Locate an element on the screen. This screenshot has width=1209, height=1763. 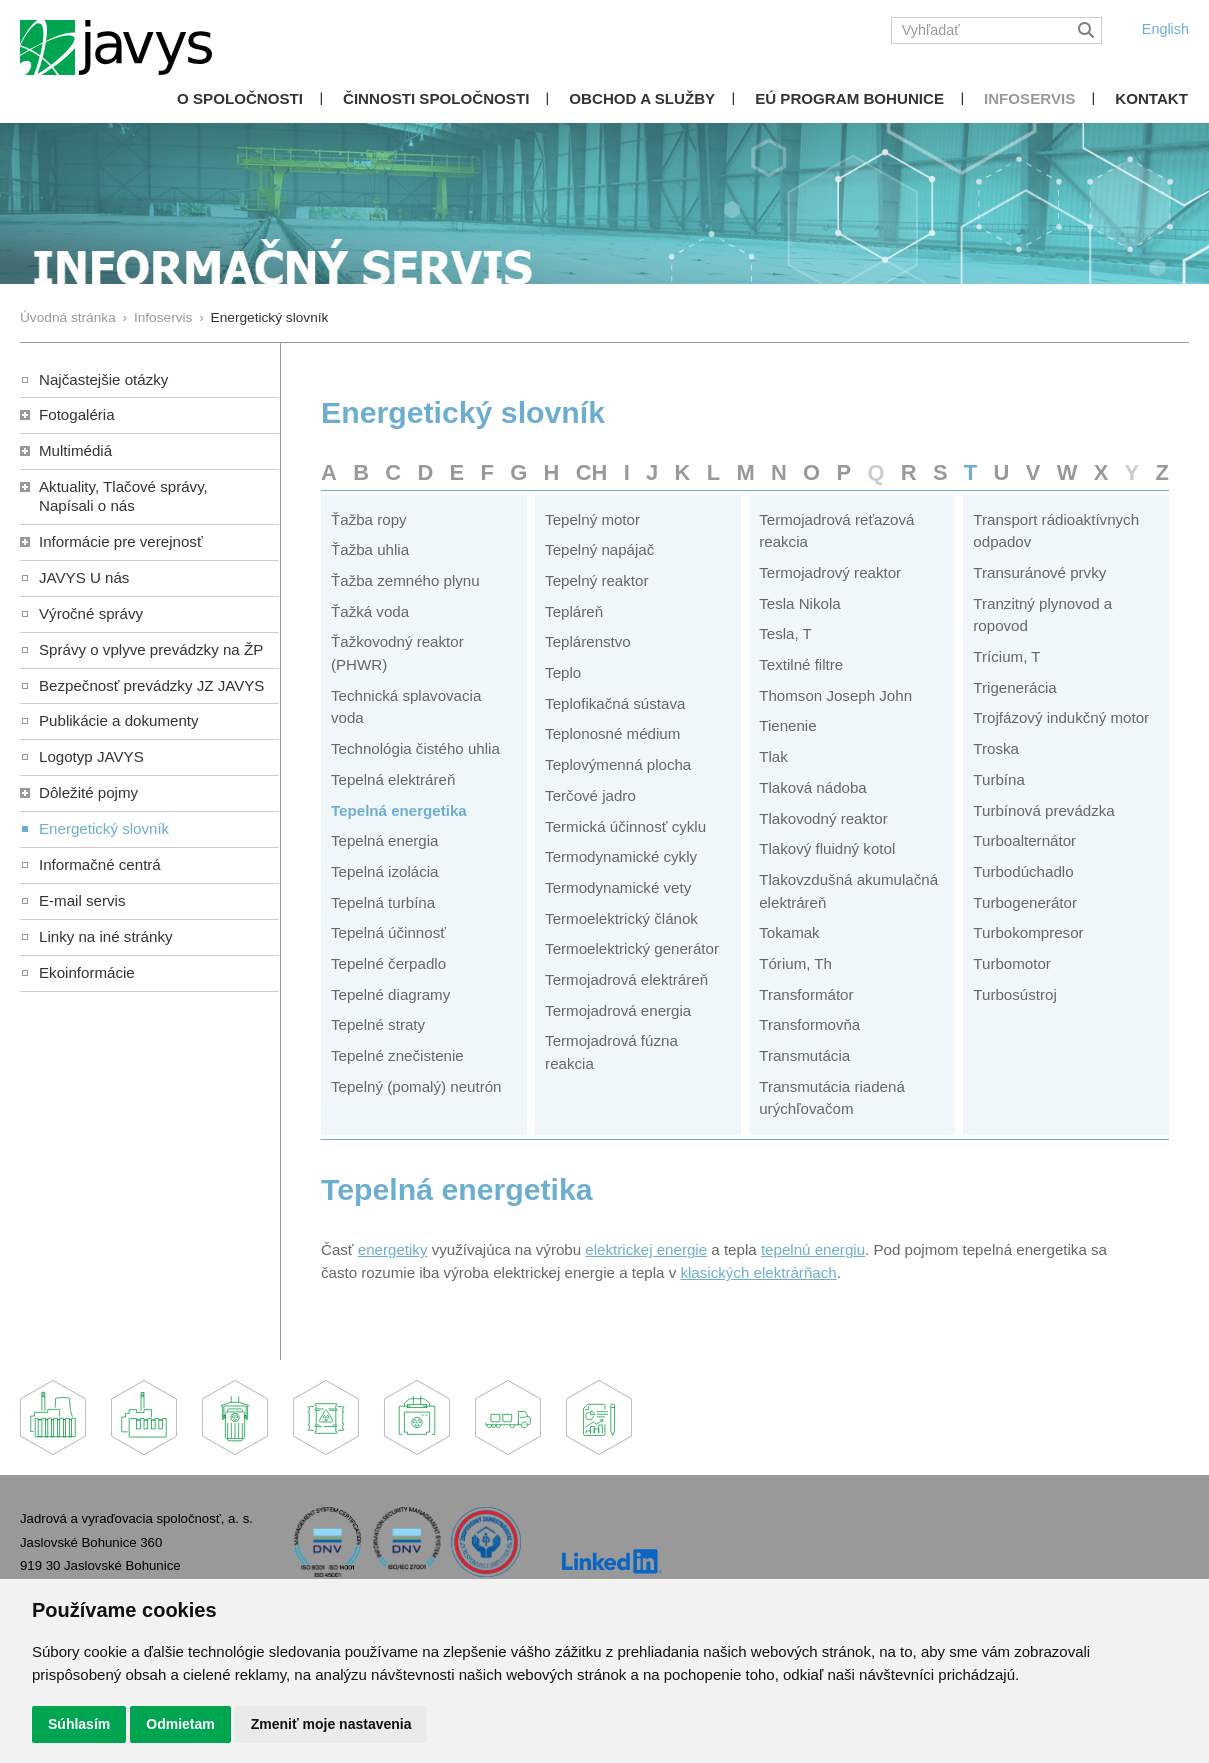
Troska is located at coordinates (996, 748).